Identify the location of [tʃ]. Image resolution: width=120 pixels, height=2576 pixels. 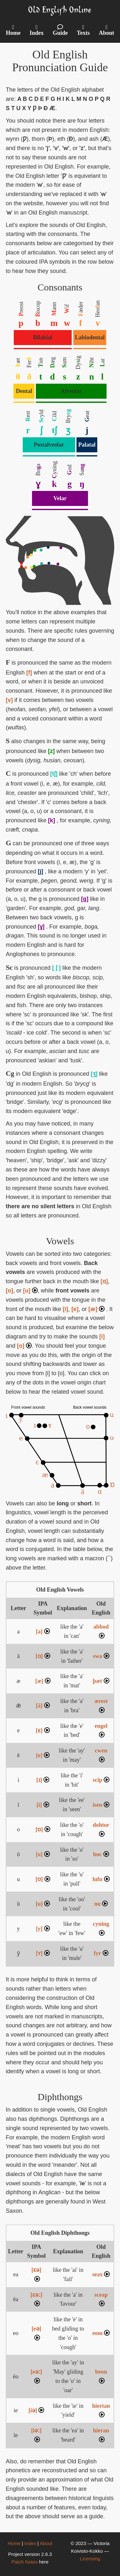
(54, 774).